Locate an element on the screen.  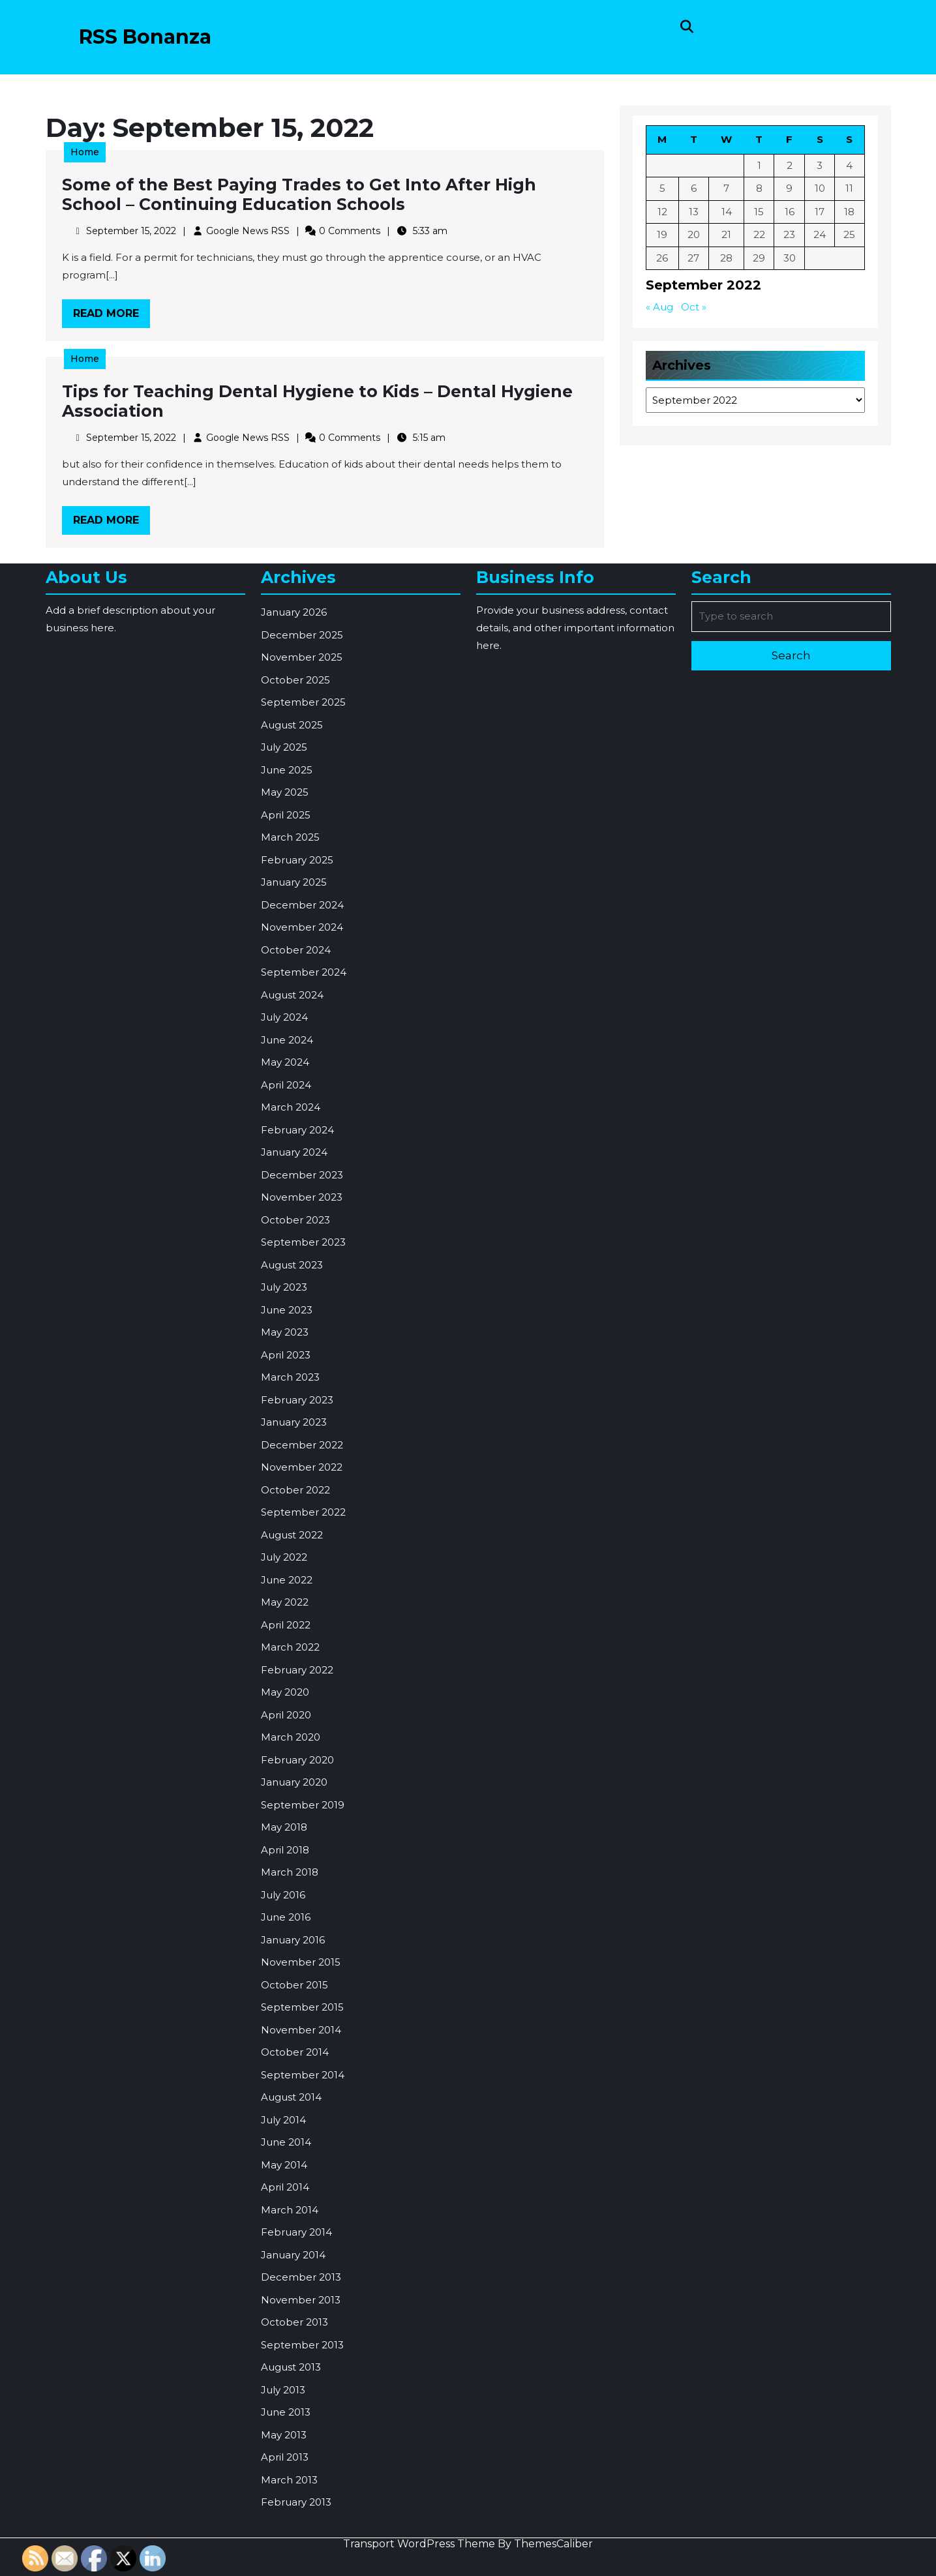
16 [Posts published on September 16, 2022] is located at coordinates (789, 213).